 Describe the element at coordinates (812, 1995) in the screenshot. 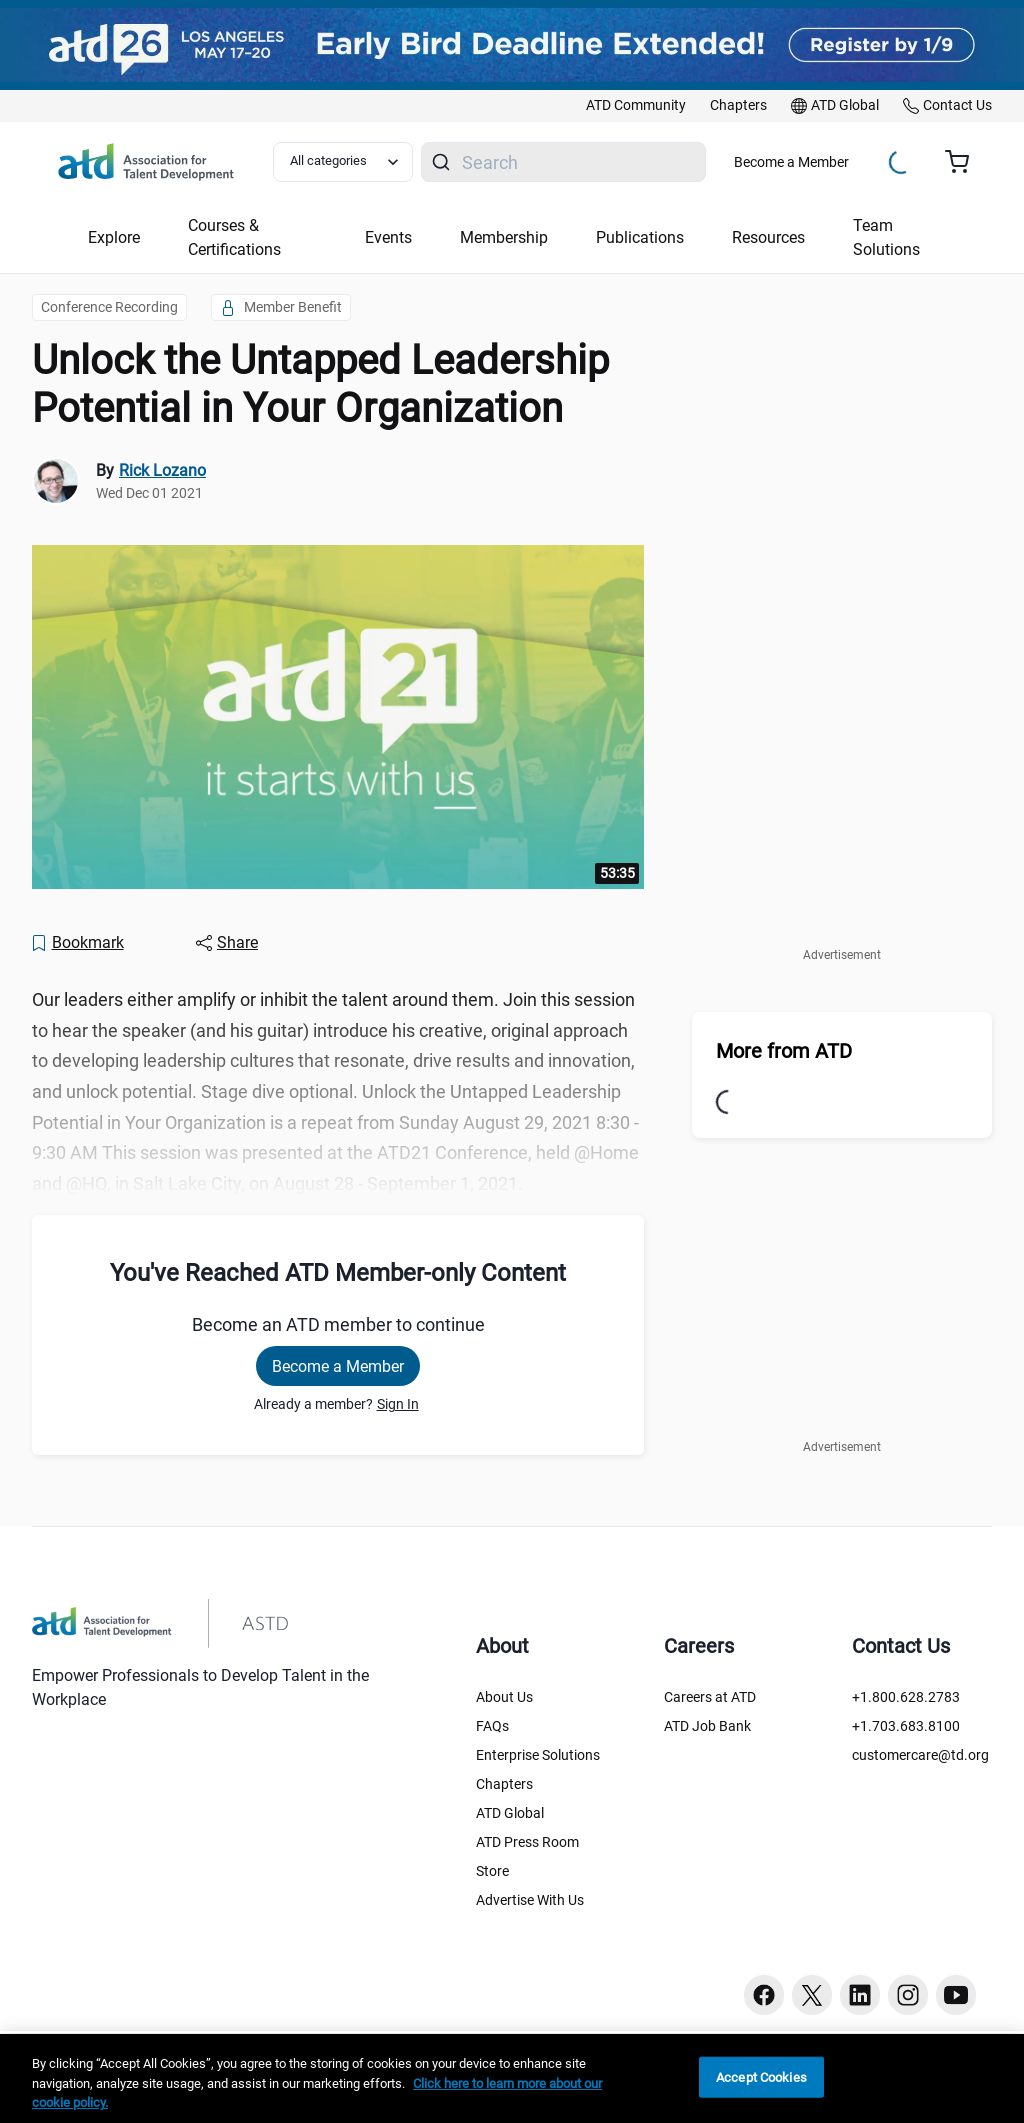

I see `[Twitter button]` at that location.